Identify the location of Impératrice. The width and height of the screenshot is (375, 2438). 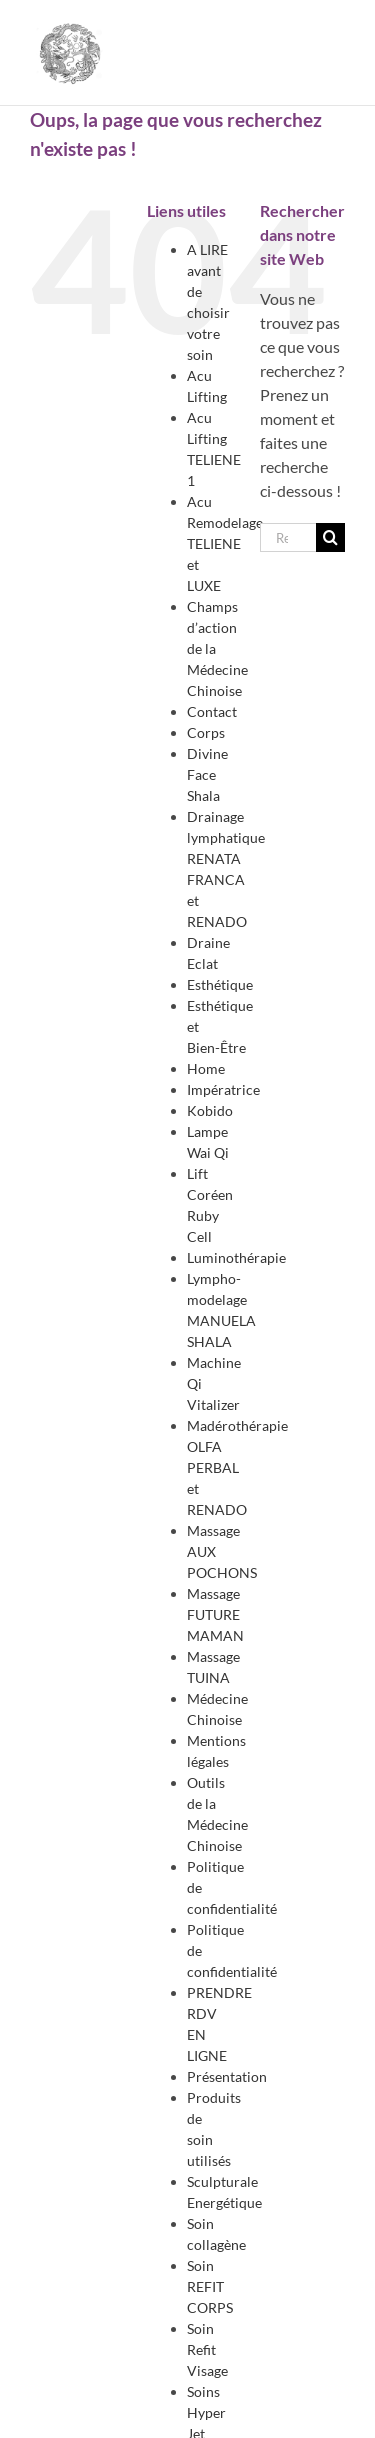
(223, 1089).